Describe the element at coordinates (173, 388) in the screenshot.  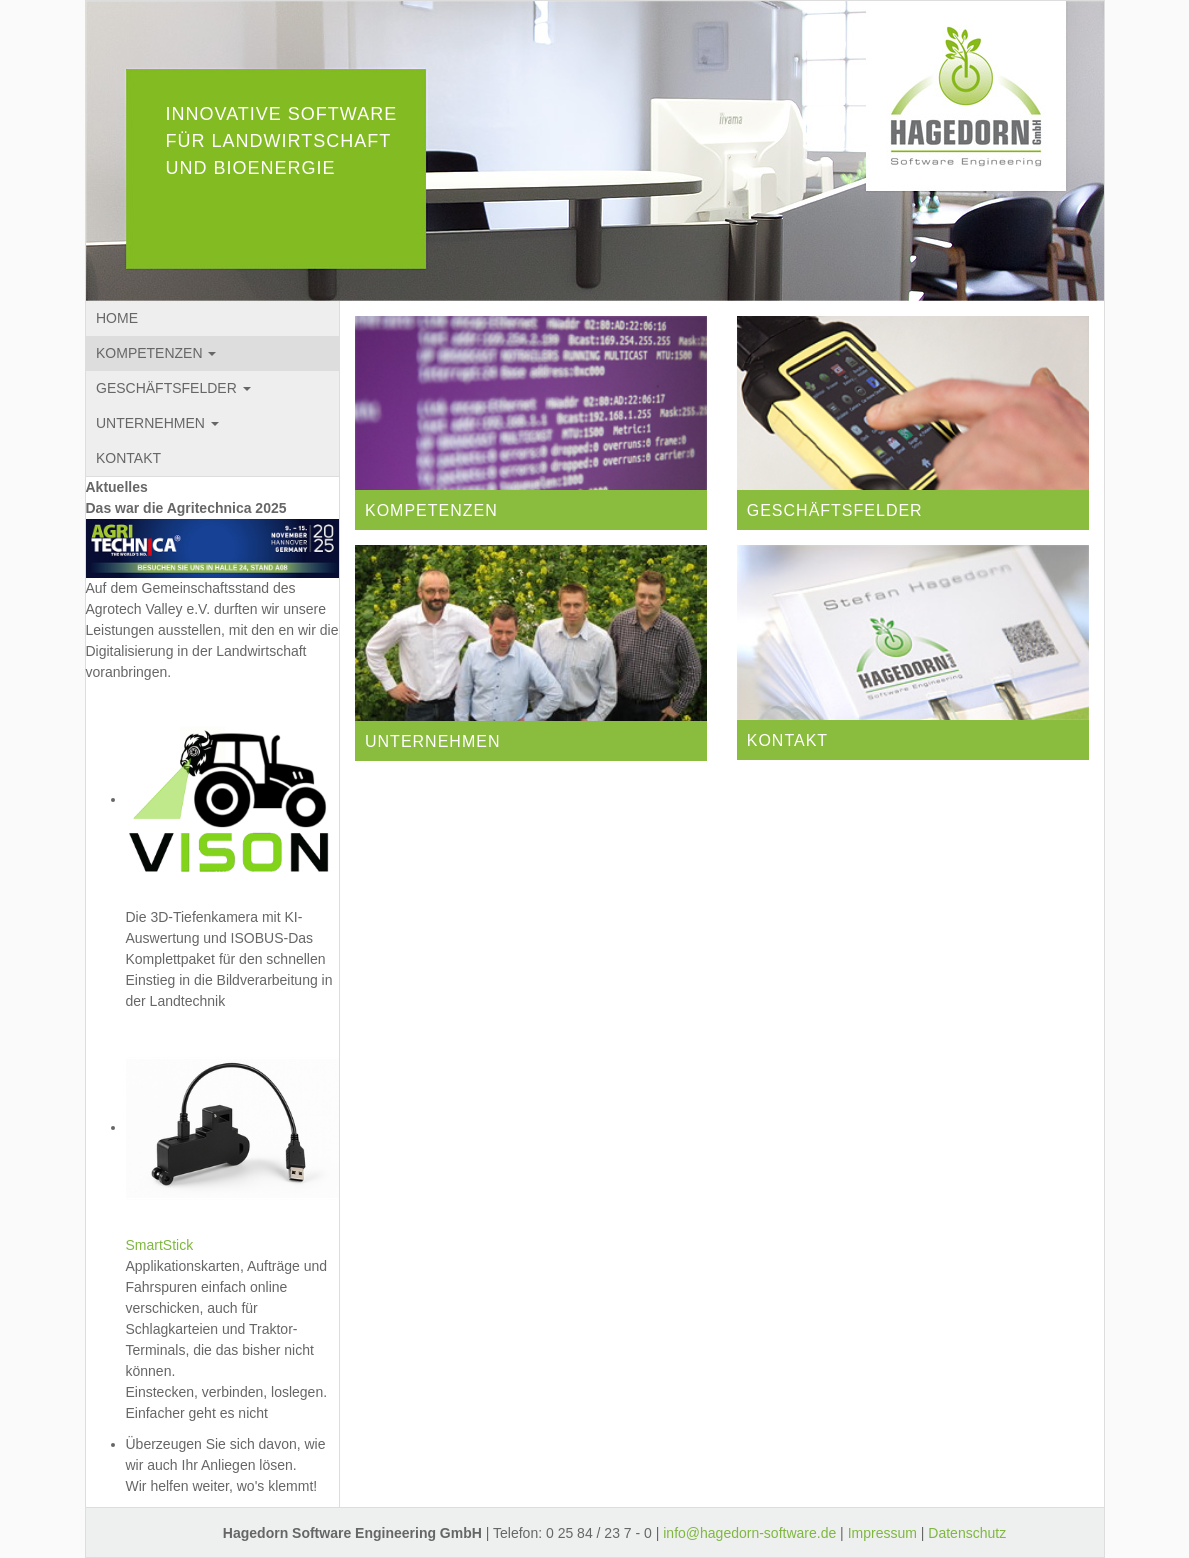
I see `GESCHÄFTSFELDER` at that location.